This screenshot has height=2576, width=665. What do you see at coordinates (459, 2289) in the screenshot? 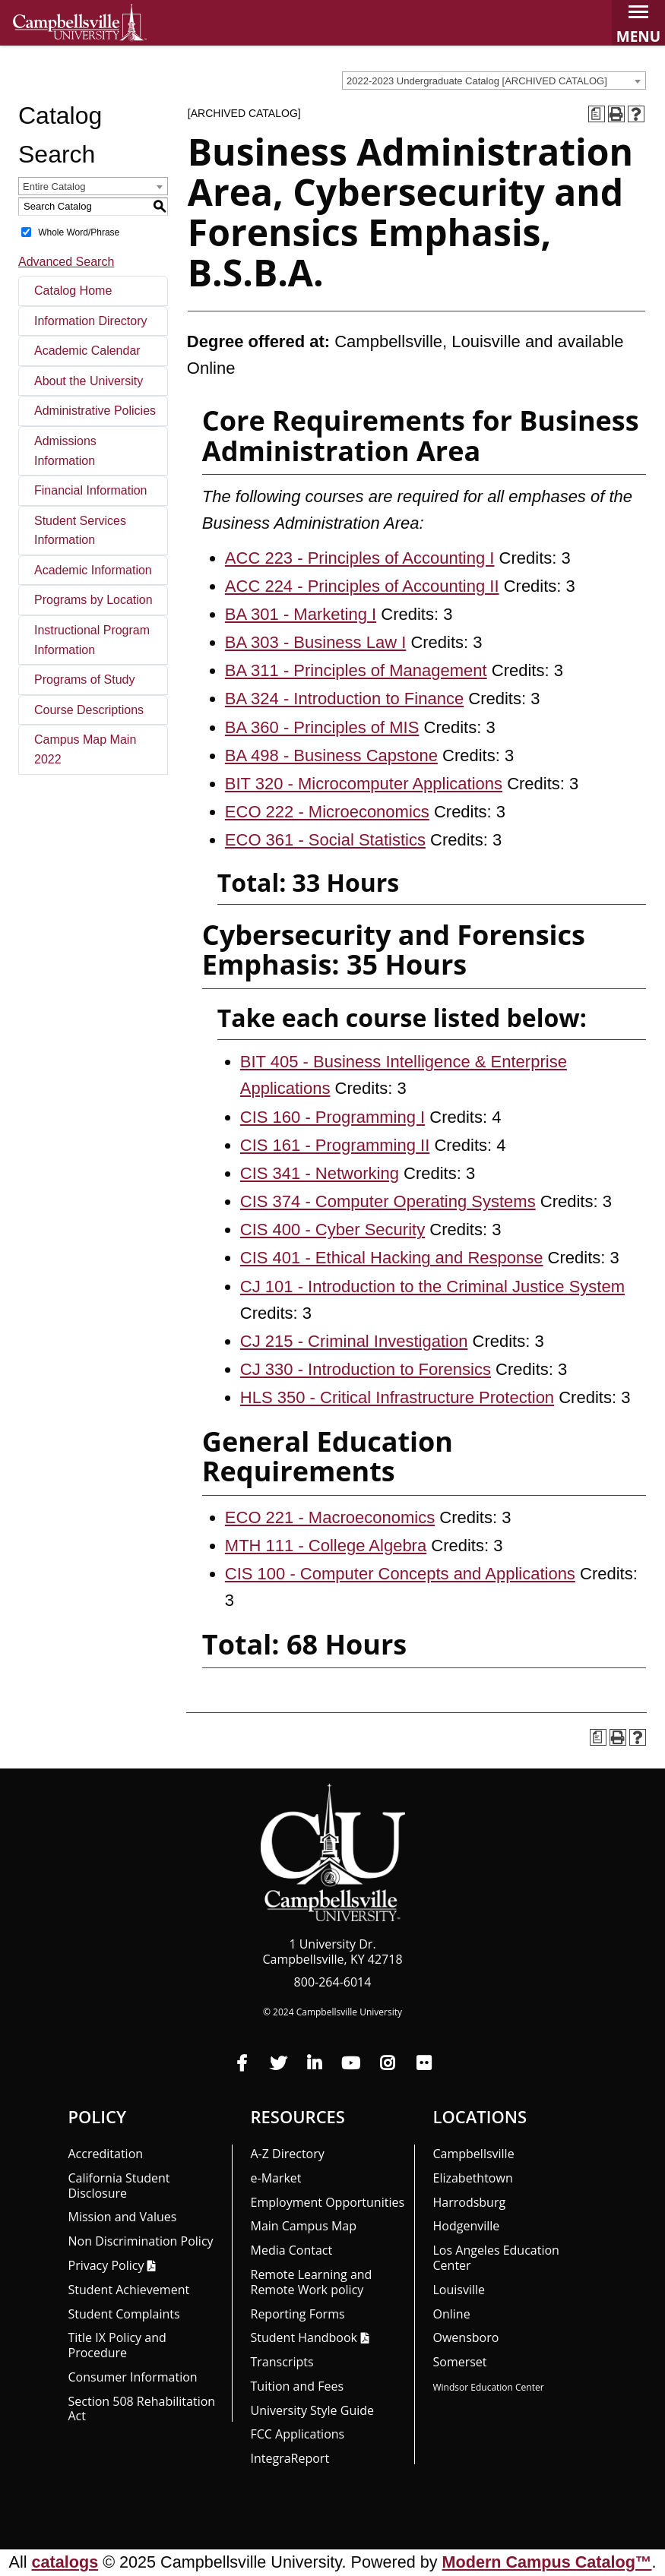
I see `Louisville` at bounding box center [459, 2289].